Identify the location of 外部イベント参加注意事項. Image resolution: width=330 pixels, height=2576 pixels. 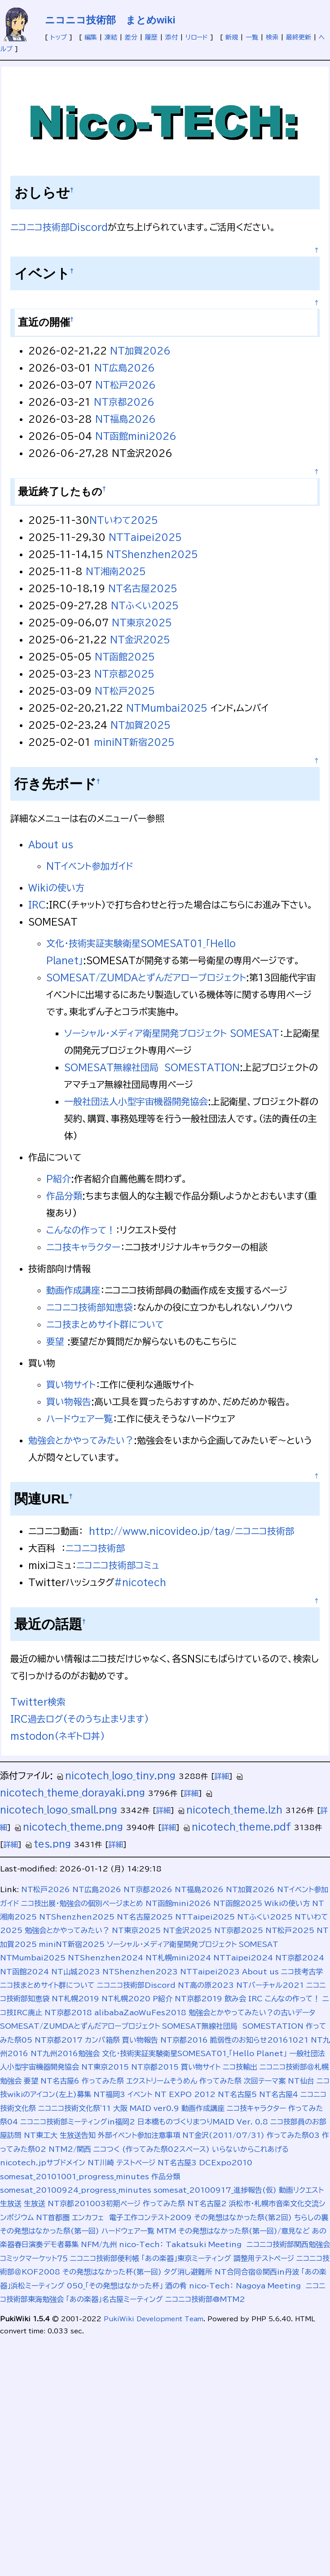
(139, 2135).